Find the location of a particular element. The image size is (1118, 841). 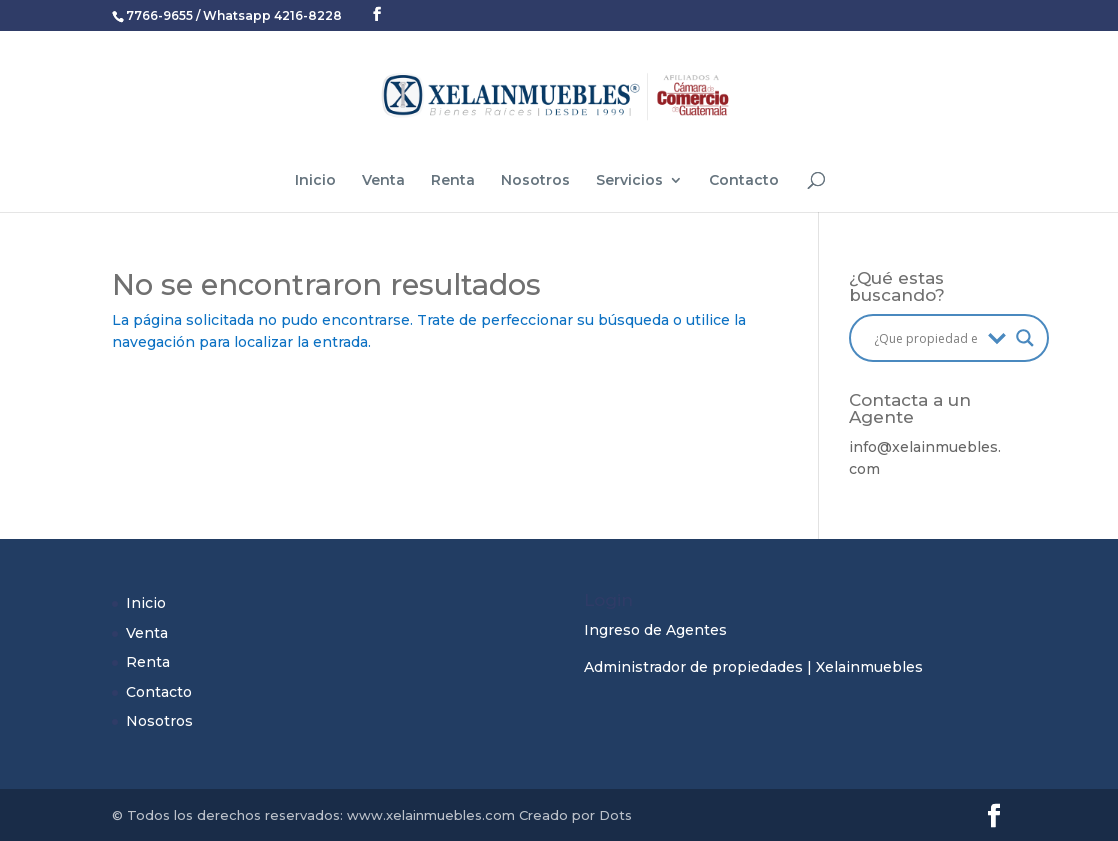

Inicio is located at coordinates (315, 181).